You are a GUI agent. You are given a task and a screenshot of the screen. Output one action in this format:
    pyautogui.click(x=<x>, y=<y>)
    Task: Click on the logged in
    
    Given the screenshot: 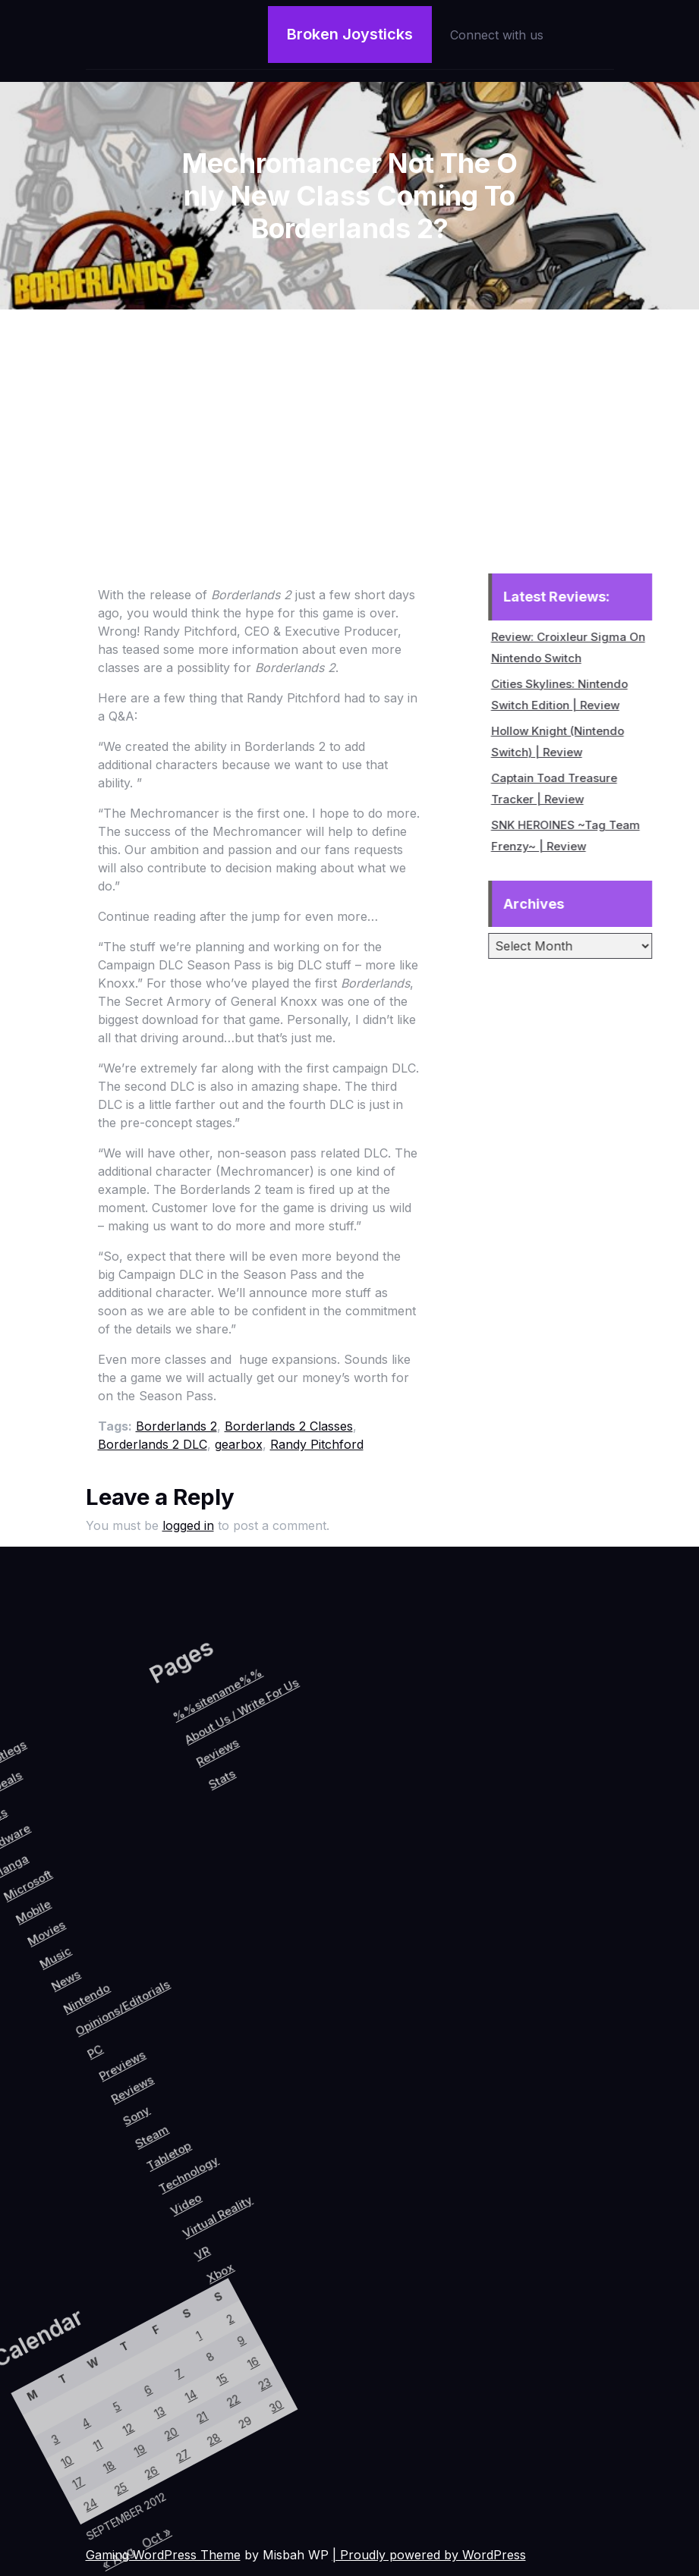 What is the action you would take?
    pyautogui.click(x=188, y=1525)
    